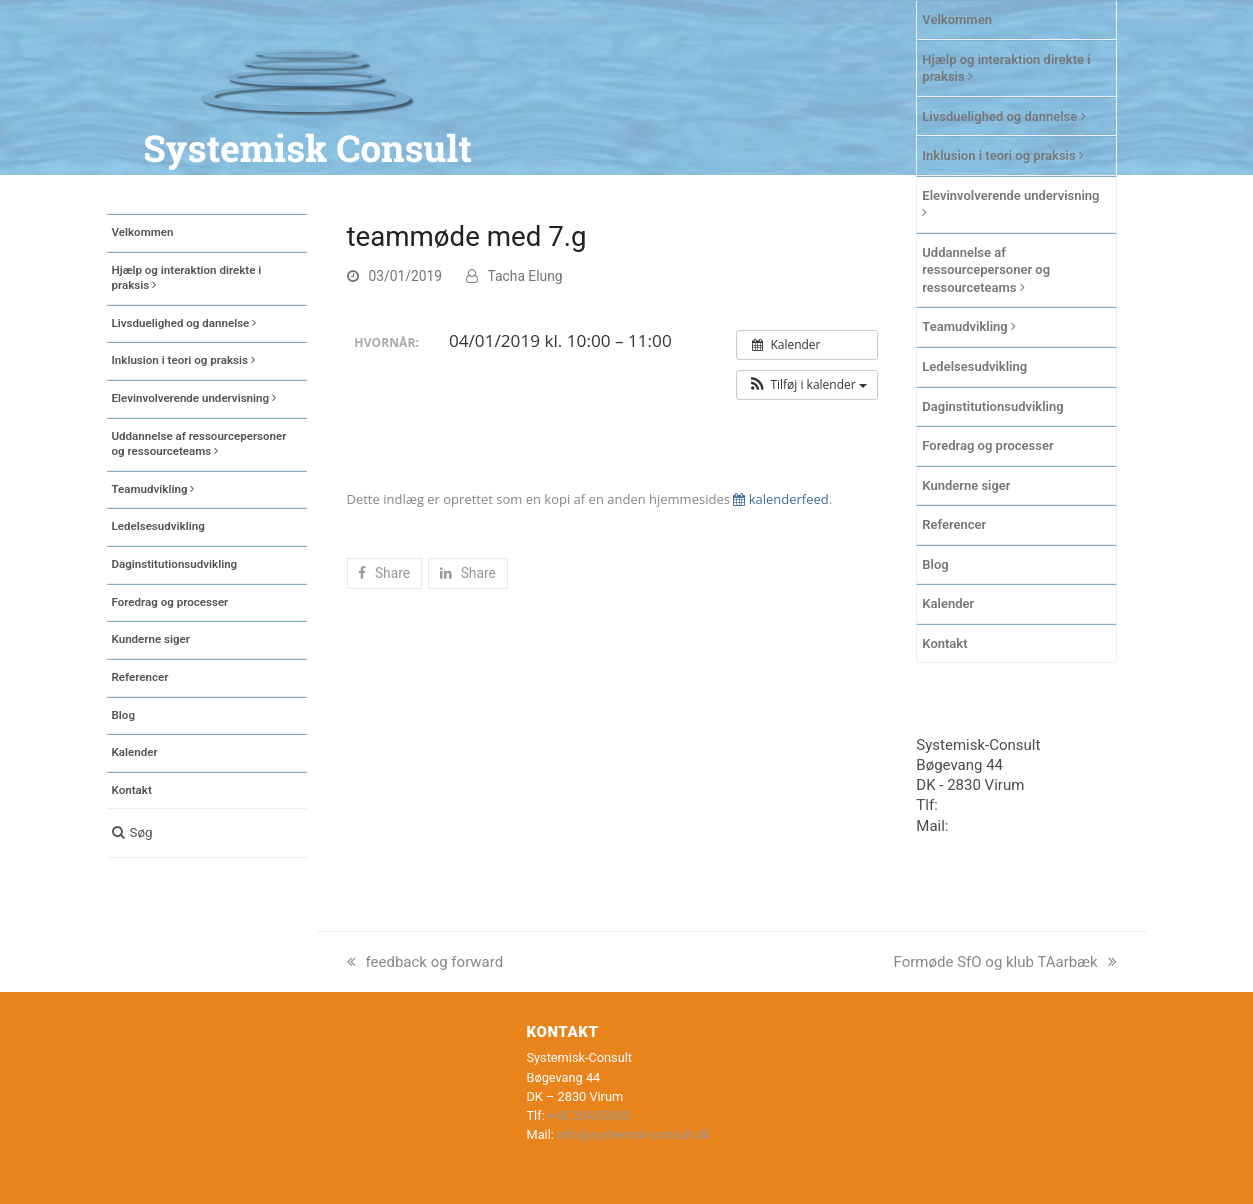 Image resolution: width=1253 pixels, height=1204 pixels. I want to click on Velkommen, so click(957, 19).